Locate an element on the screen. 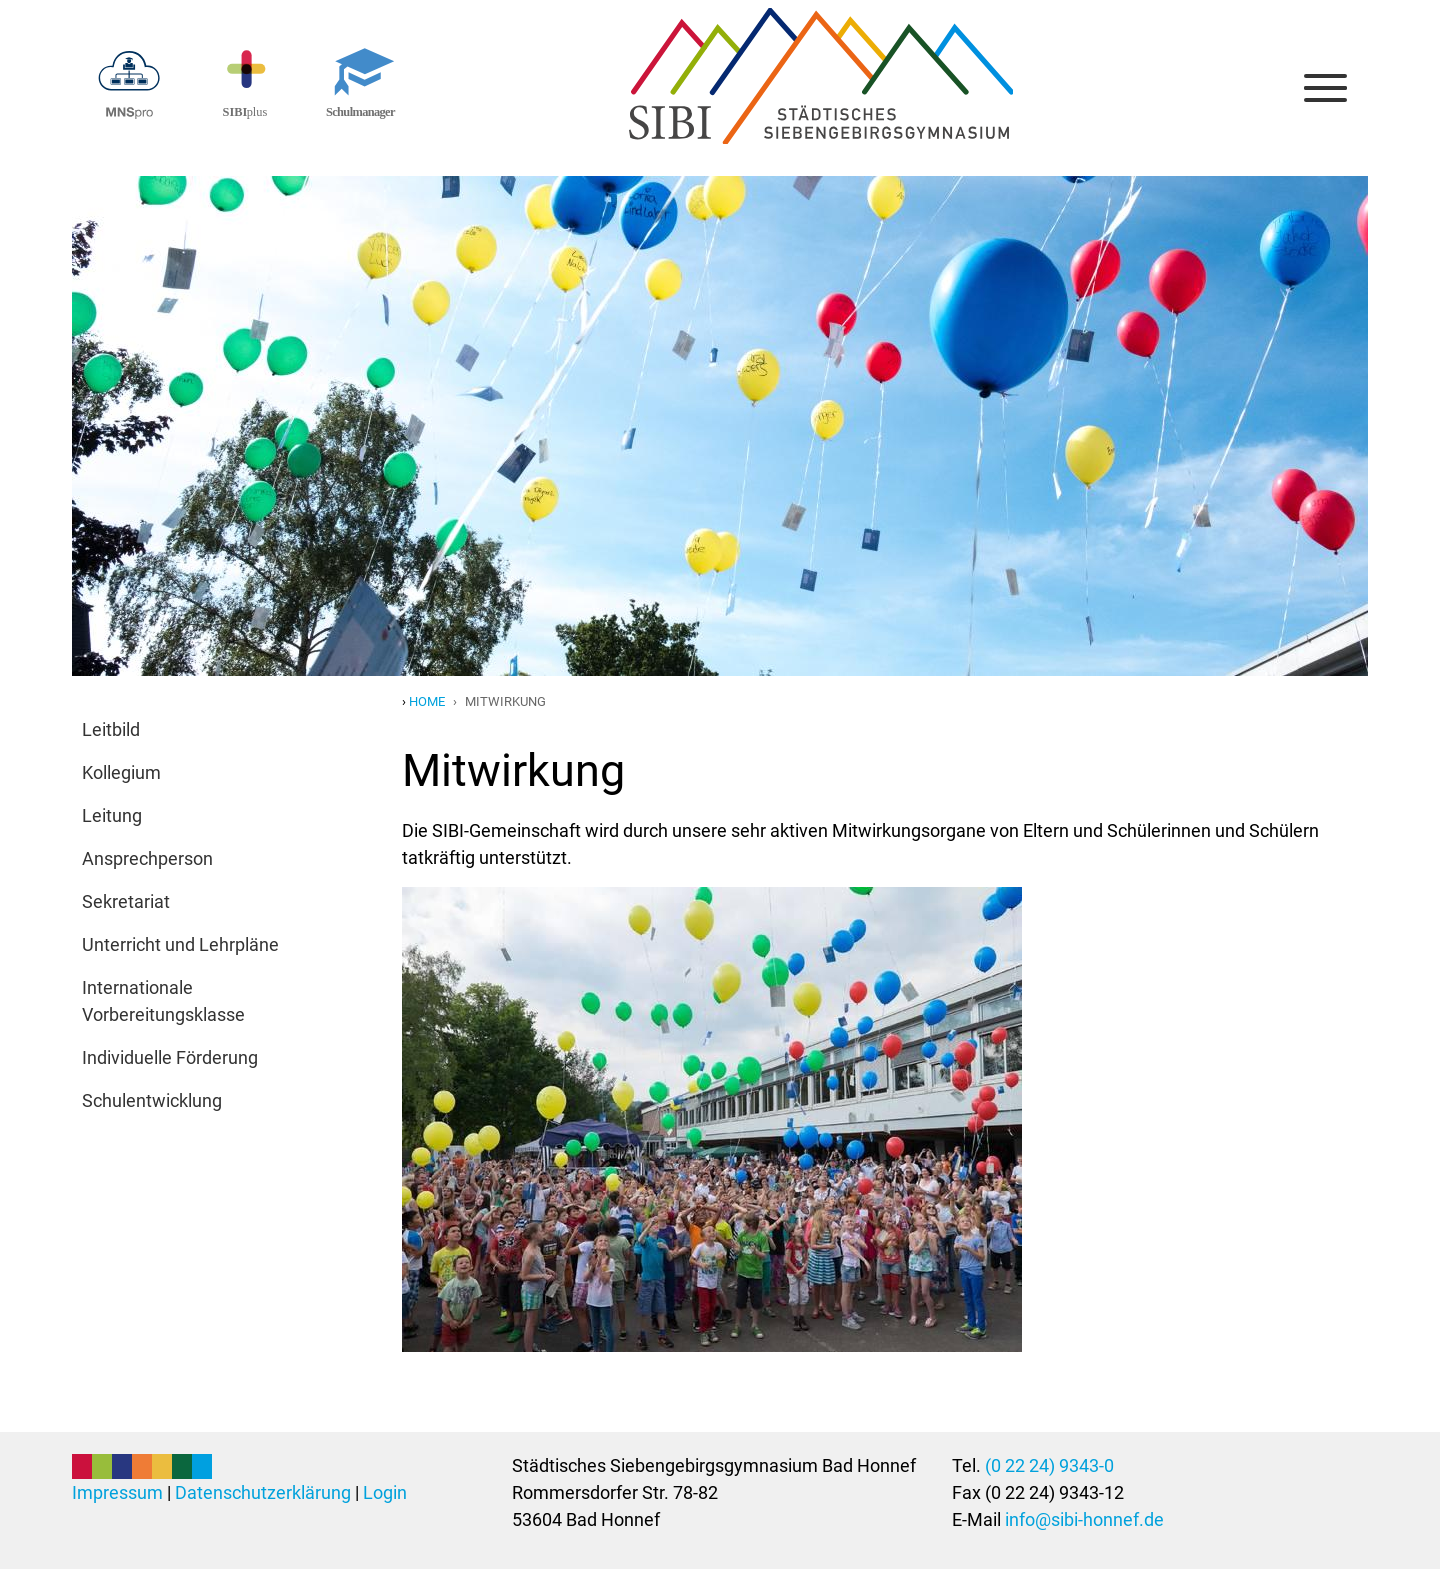 This screenshot has width=1440, height=1569. (0 22 24) 9343-0 is located at coordinates (1049, 1465).